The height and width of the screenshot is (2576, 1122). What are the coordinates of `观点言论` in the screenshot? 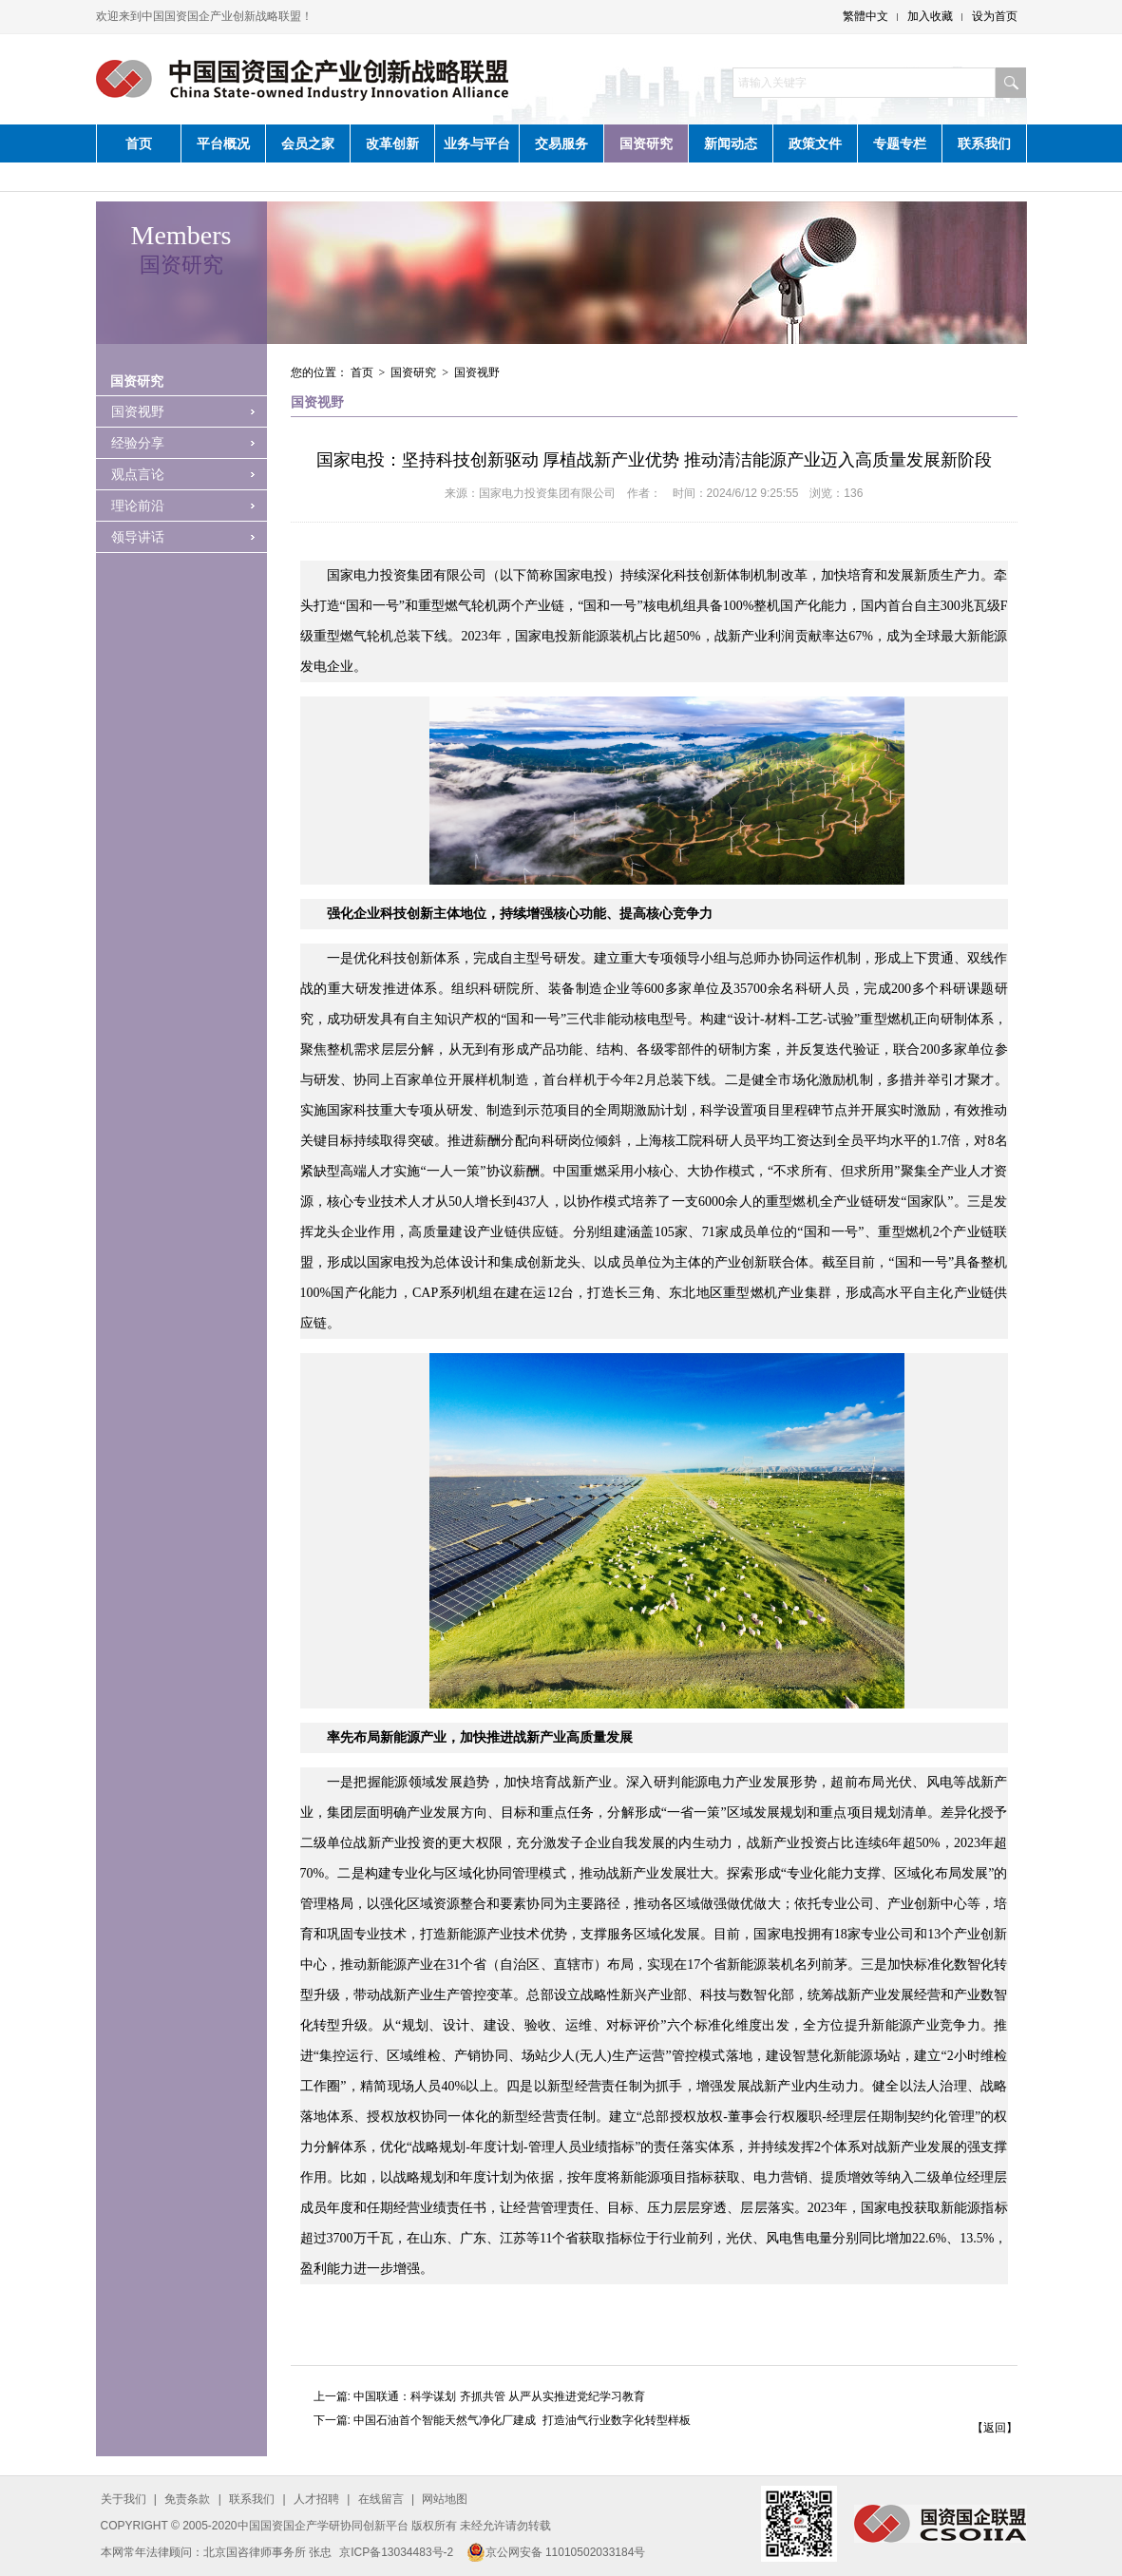 It's located at (137, 474).